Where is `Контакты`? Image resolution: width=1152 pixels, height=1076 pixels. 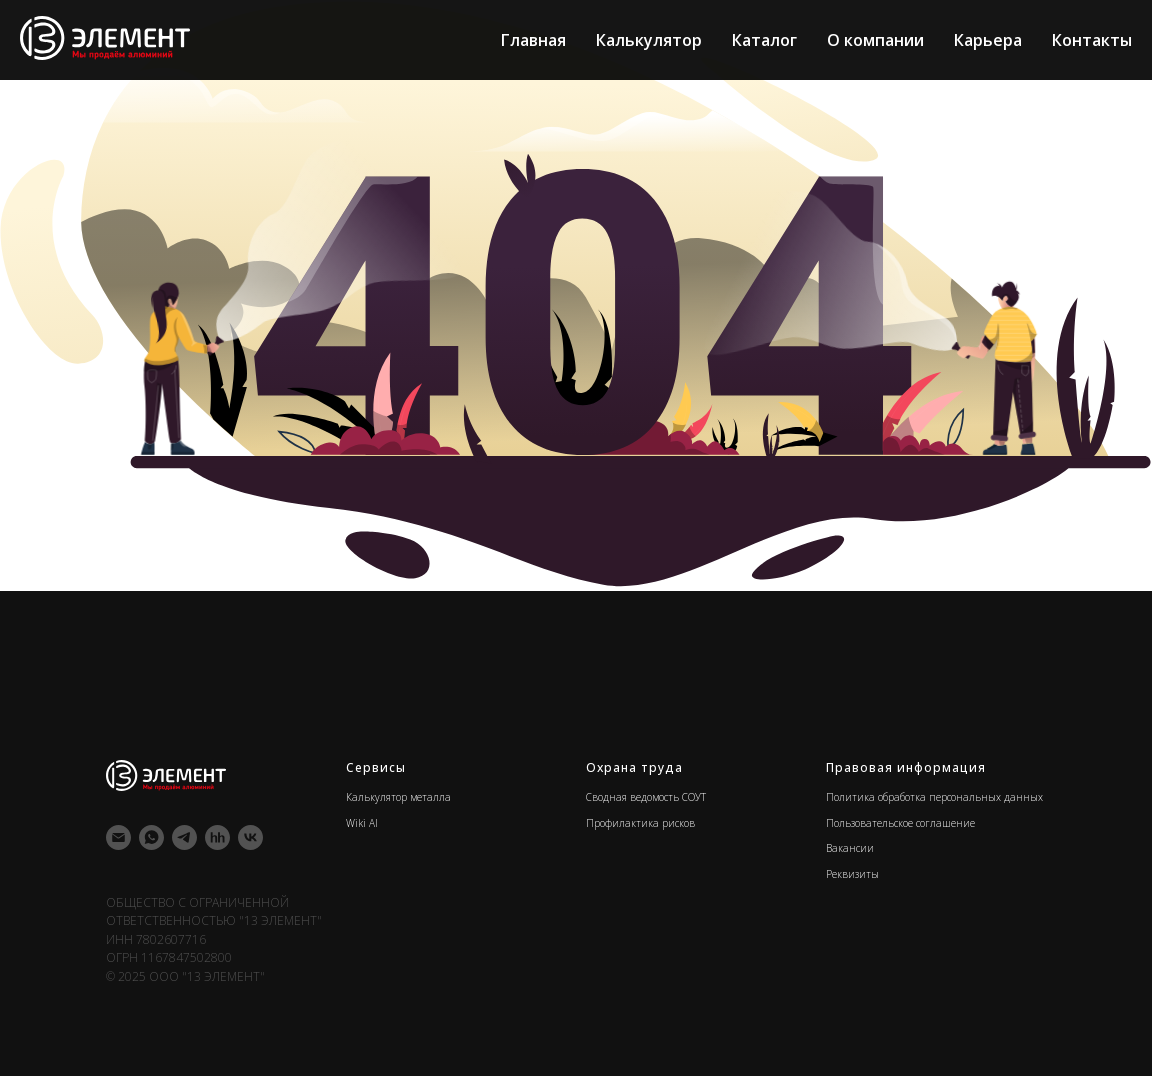
Контакты is located at coordinates (1092, 40).